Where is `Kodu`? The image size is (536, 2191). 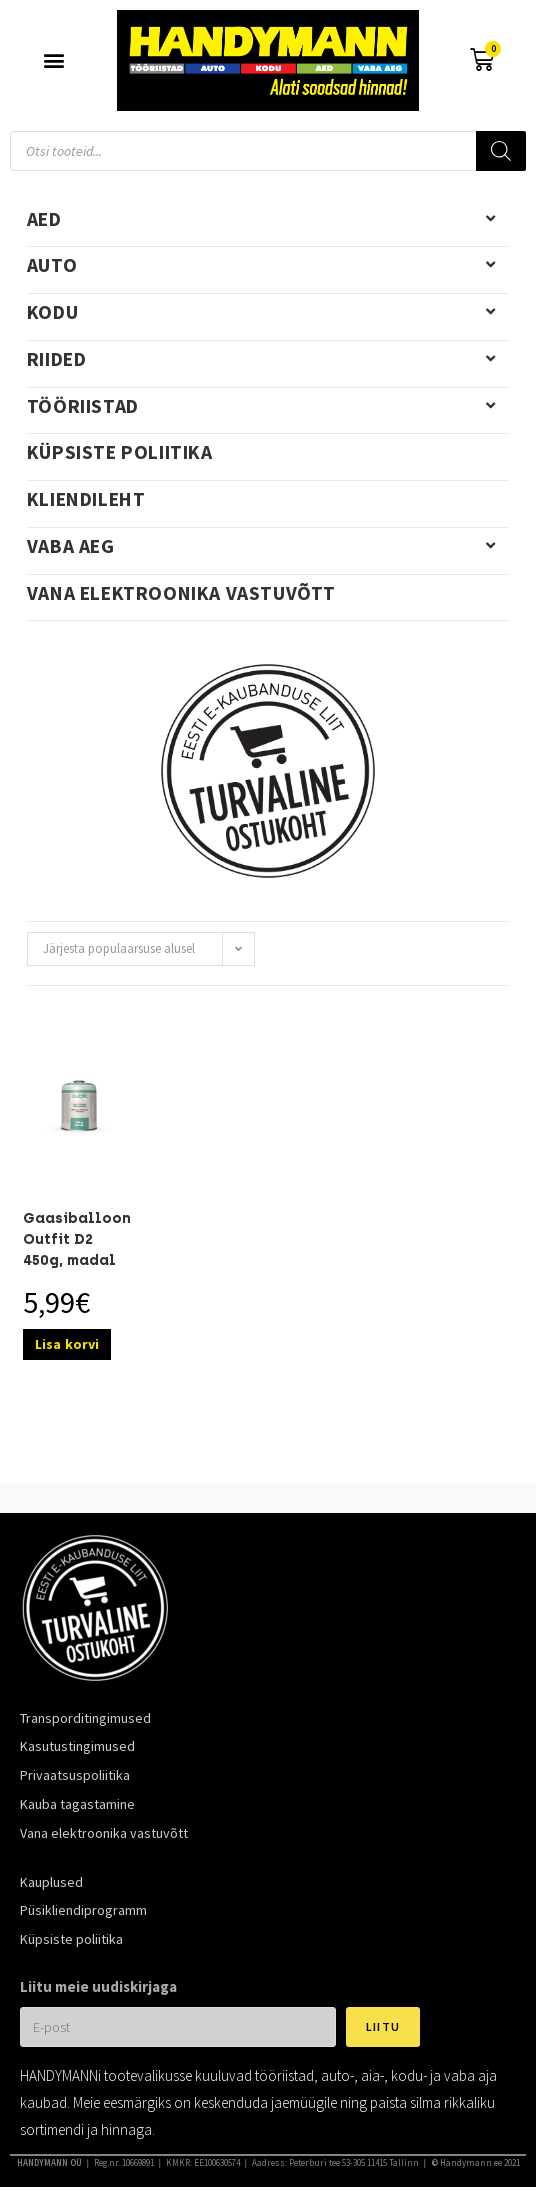
Kodu is located at coordinates (268, 312).